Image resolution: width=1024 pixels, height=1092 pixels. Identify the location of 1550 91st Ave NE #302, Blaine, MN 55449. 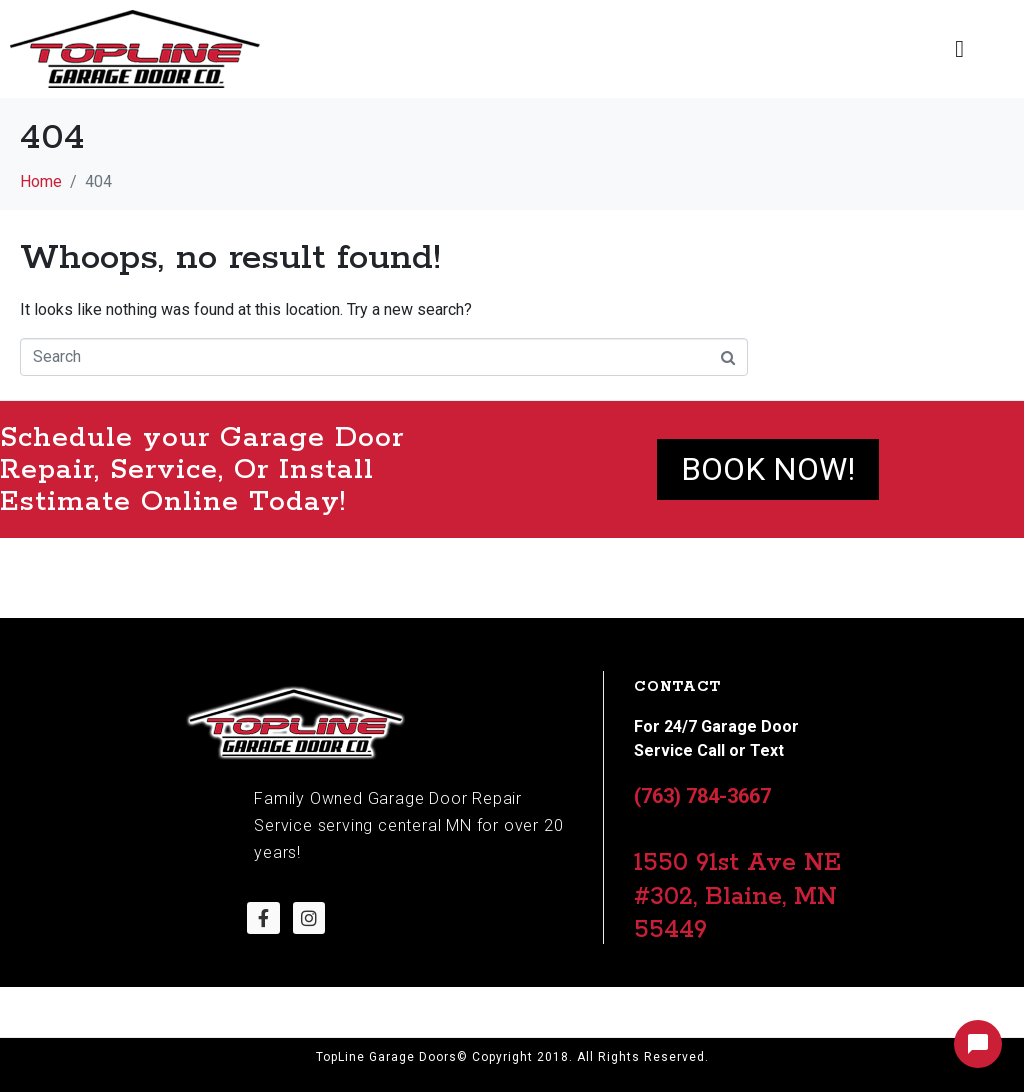
(737, 896).